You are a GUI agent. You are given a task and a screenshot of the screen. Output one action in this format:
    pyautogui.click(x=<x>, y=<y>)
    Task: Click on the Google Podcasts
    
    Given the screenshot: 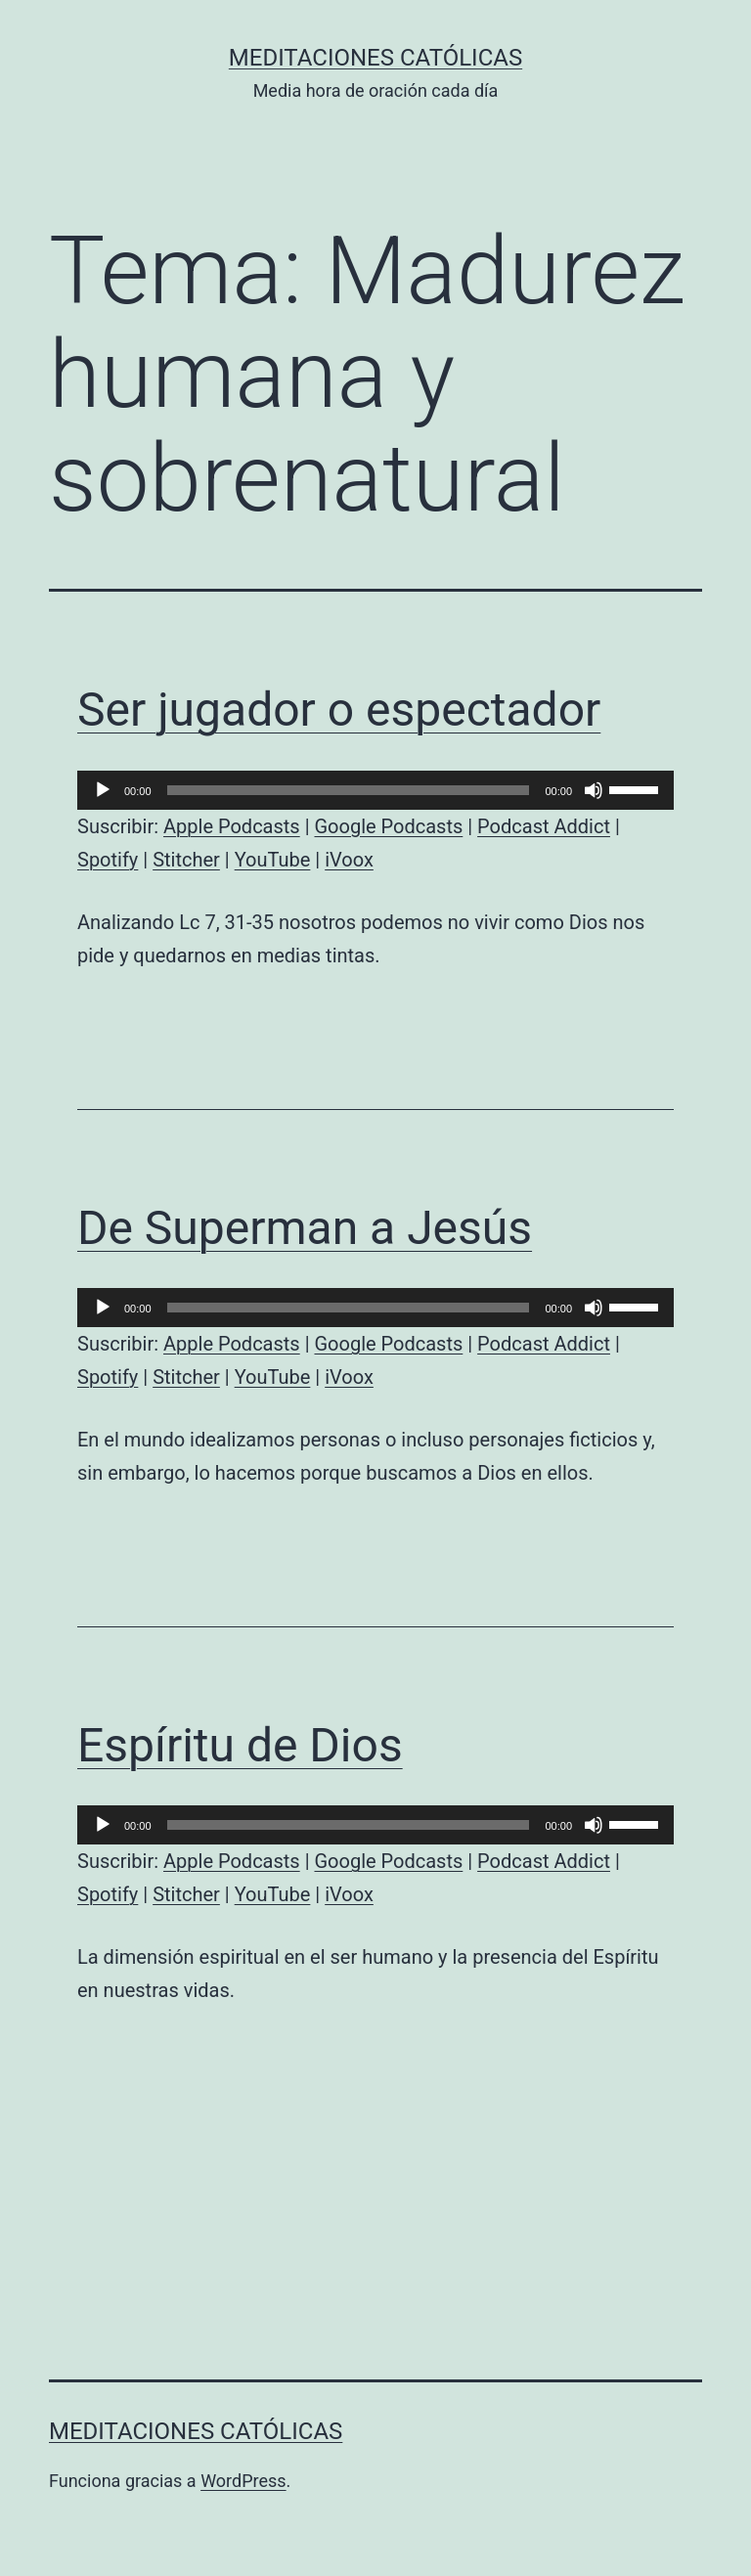 What is the action you would take?
    pyautogui.click(x=388, y=826)
    